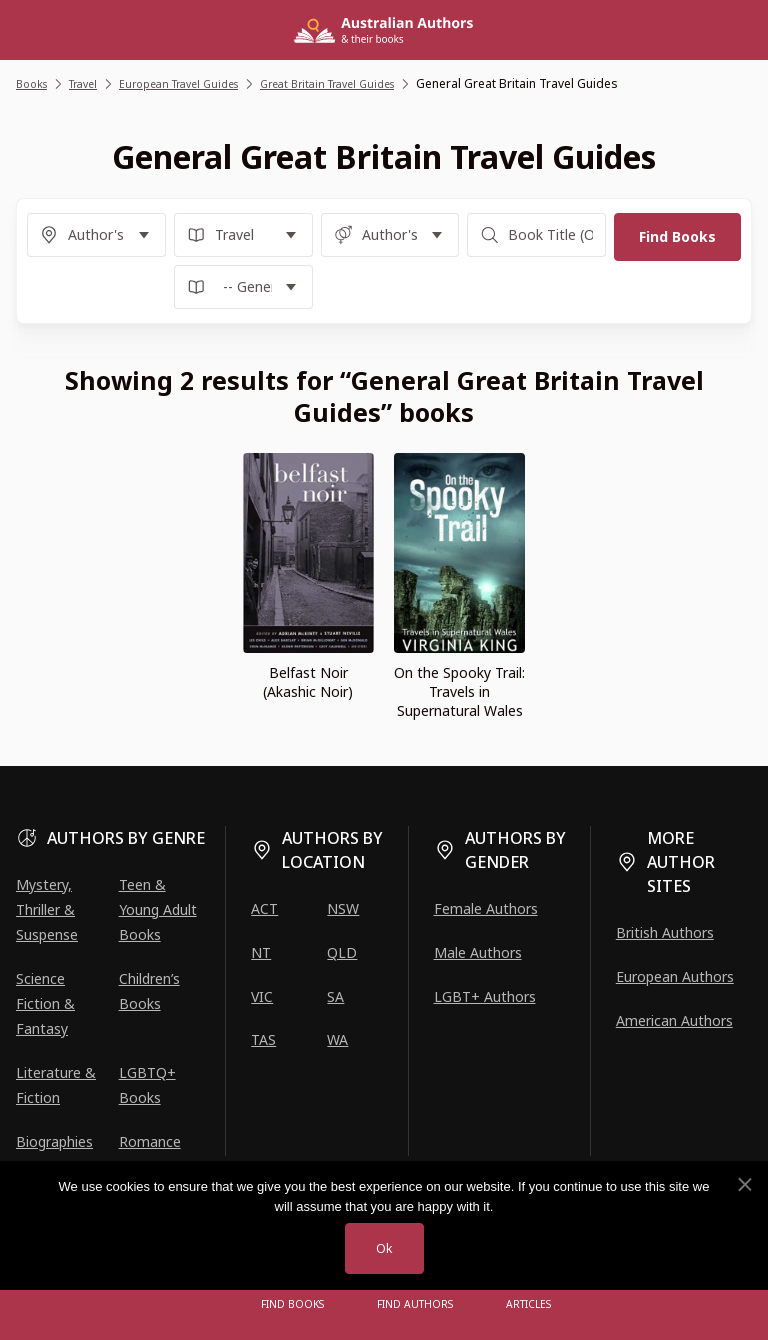 This screenshot has height=1340, width=768. I want to click on Romance, so click(150, 1141).